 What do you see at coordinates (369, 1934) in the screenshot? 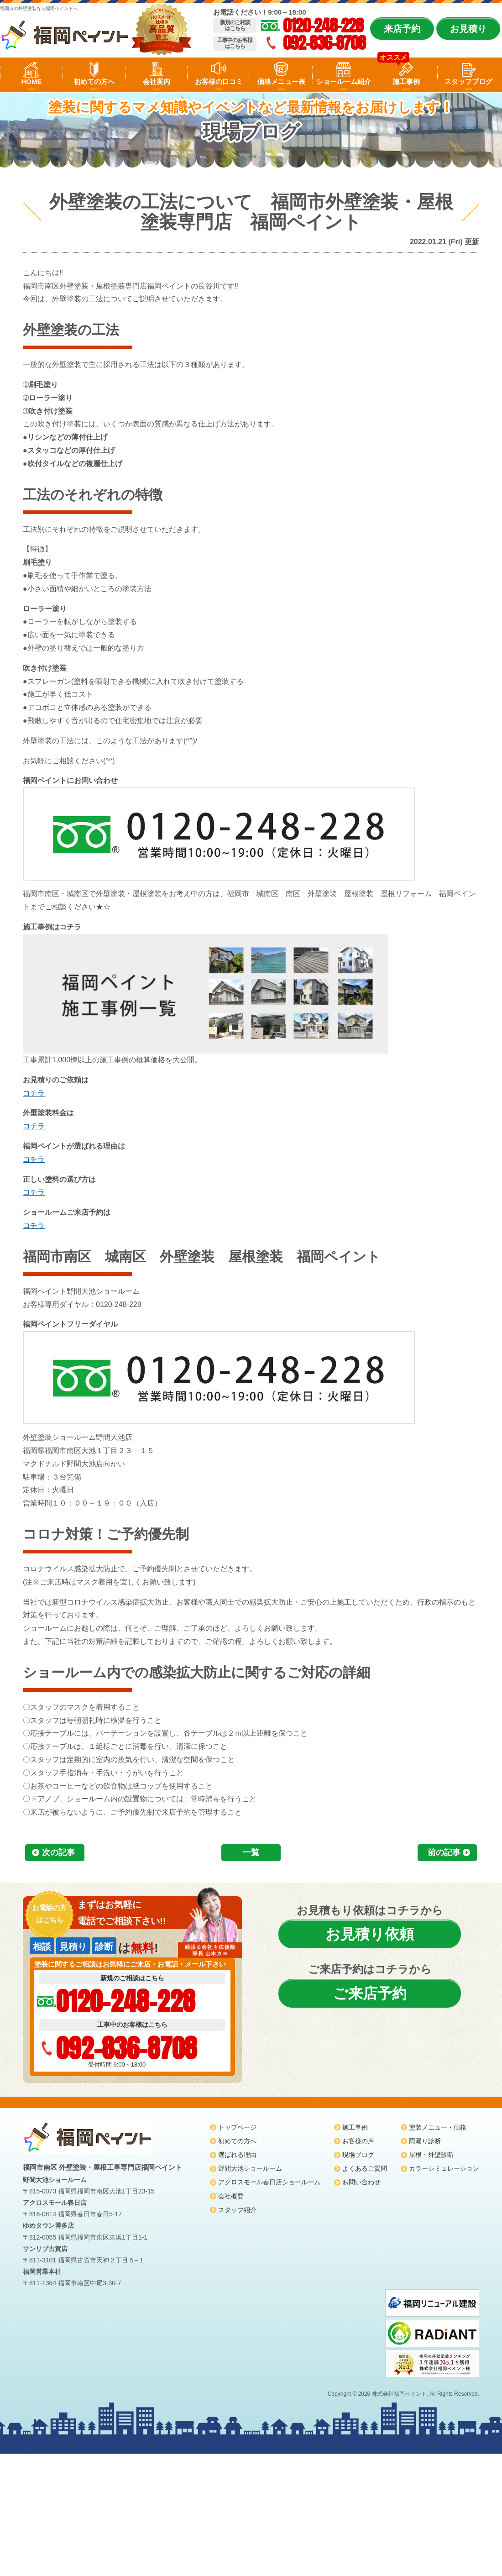
I see `お見積り依頼` at bounding box center [369, 1934].